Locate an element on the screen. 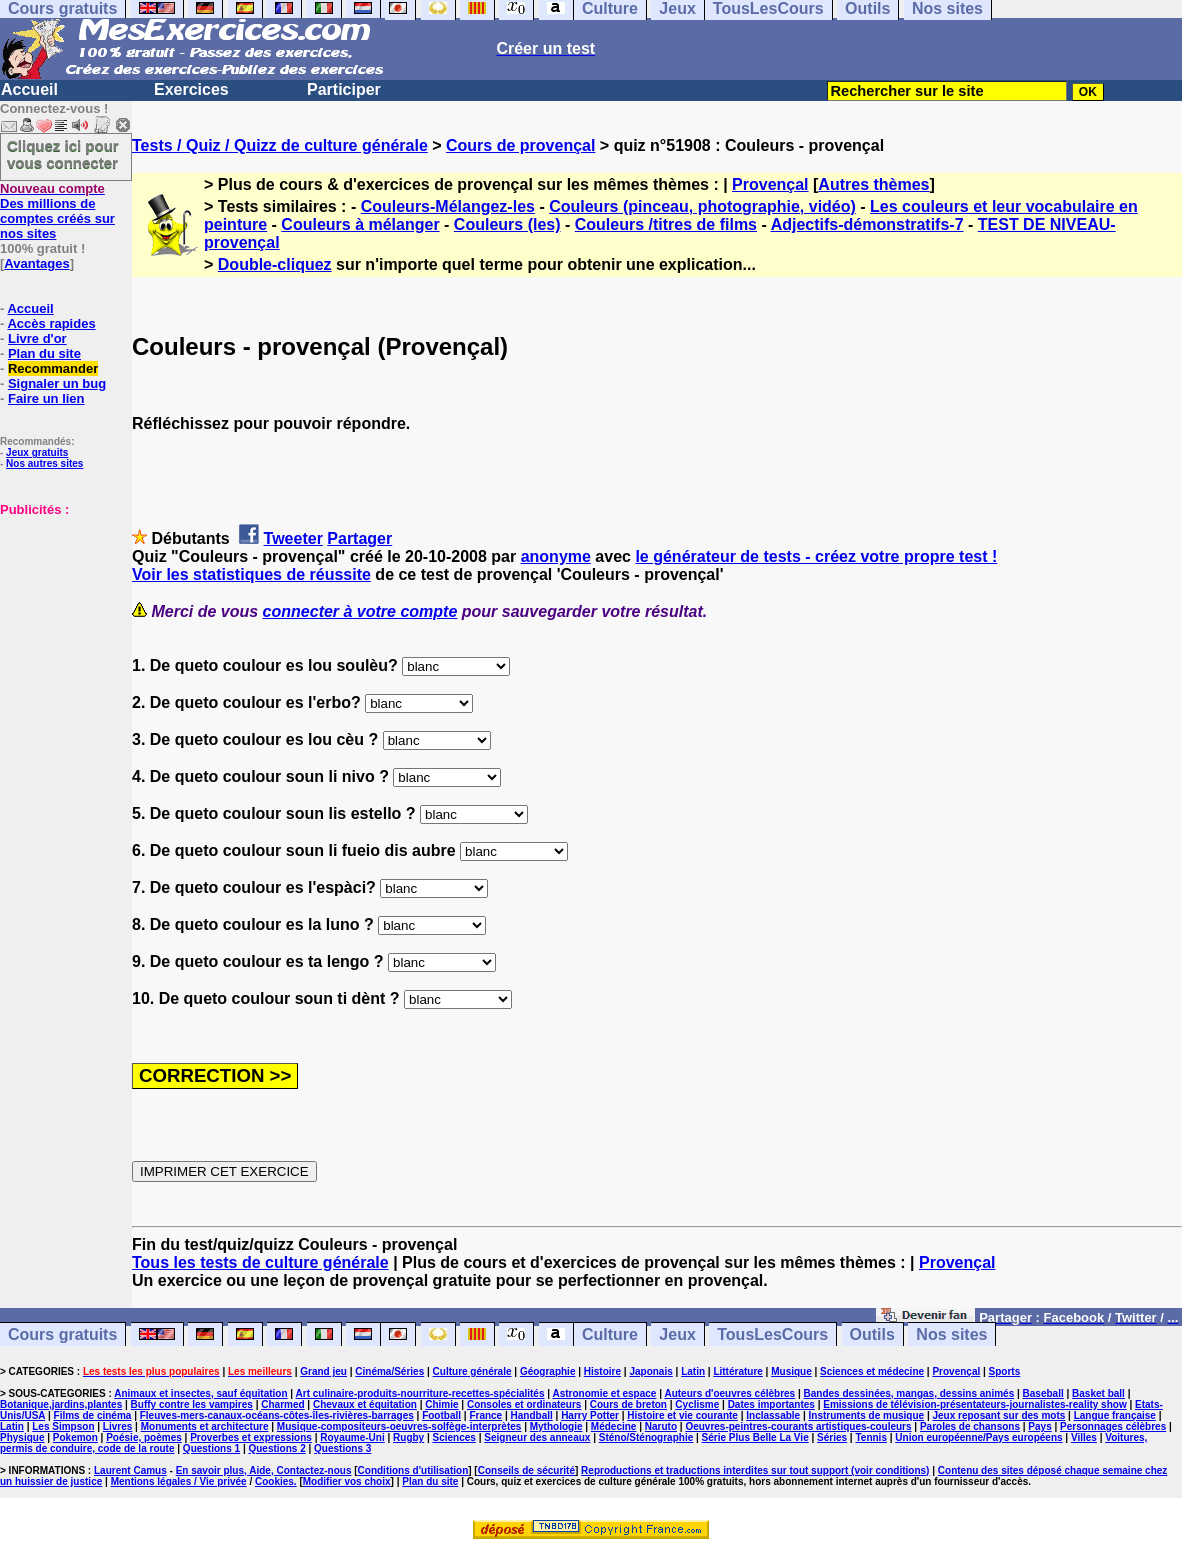 This screenshot has width=1182, height=1550. Autres thèmes is located at coordinates (873, 184).